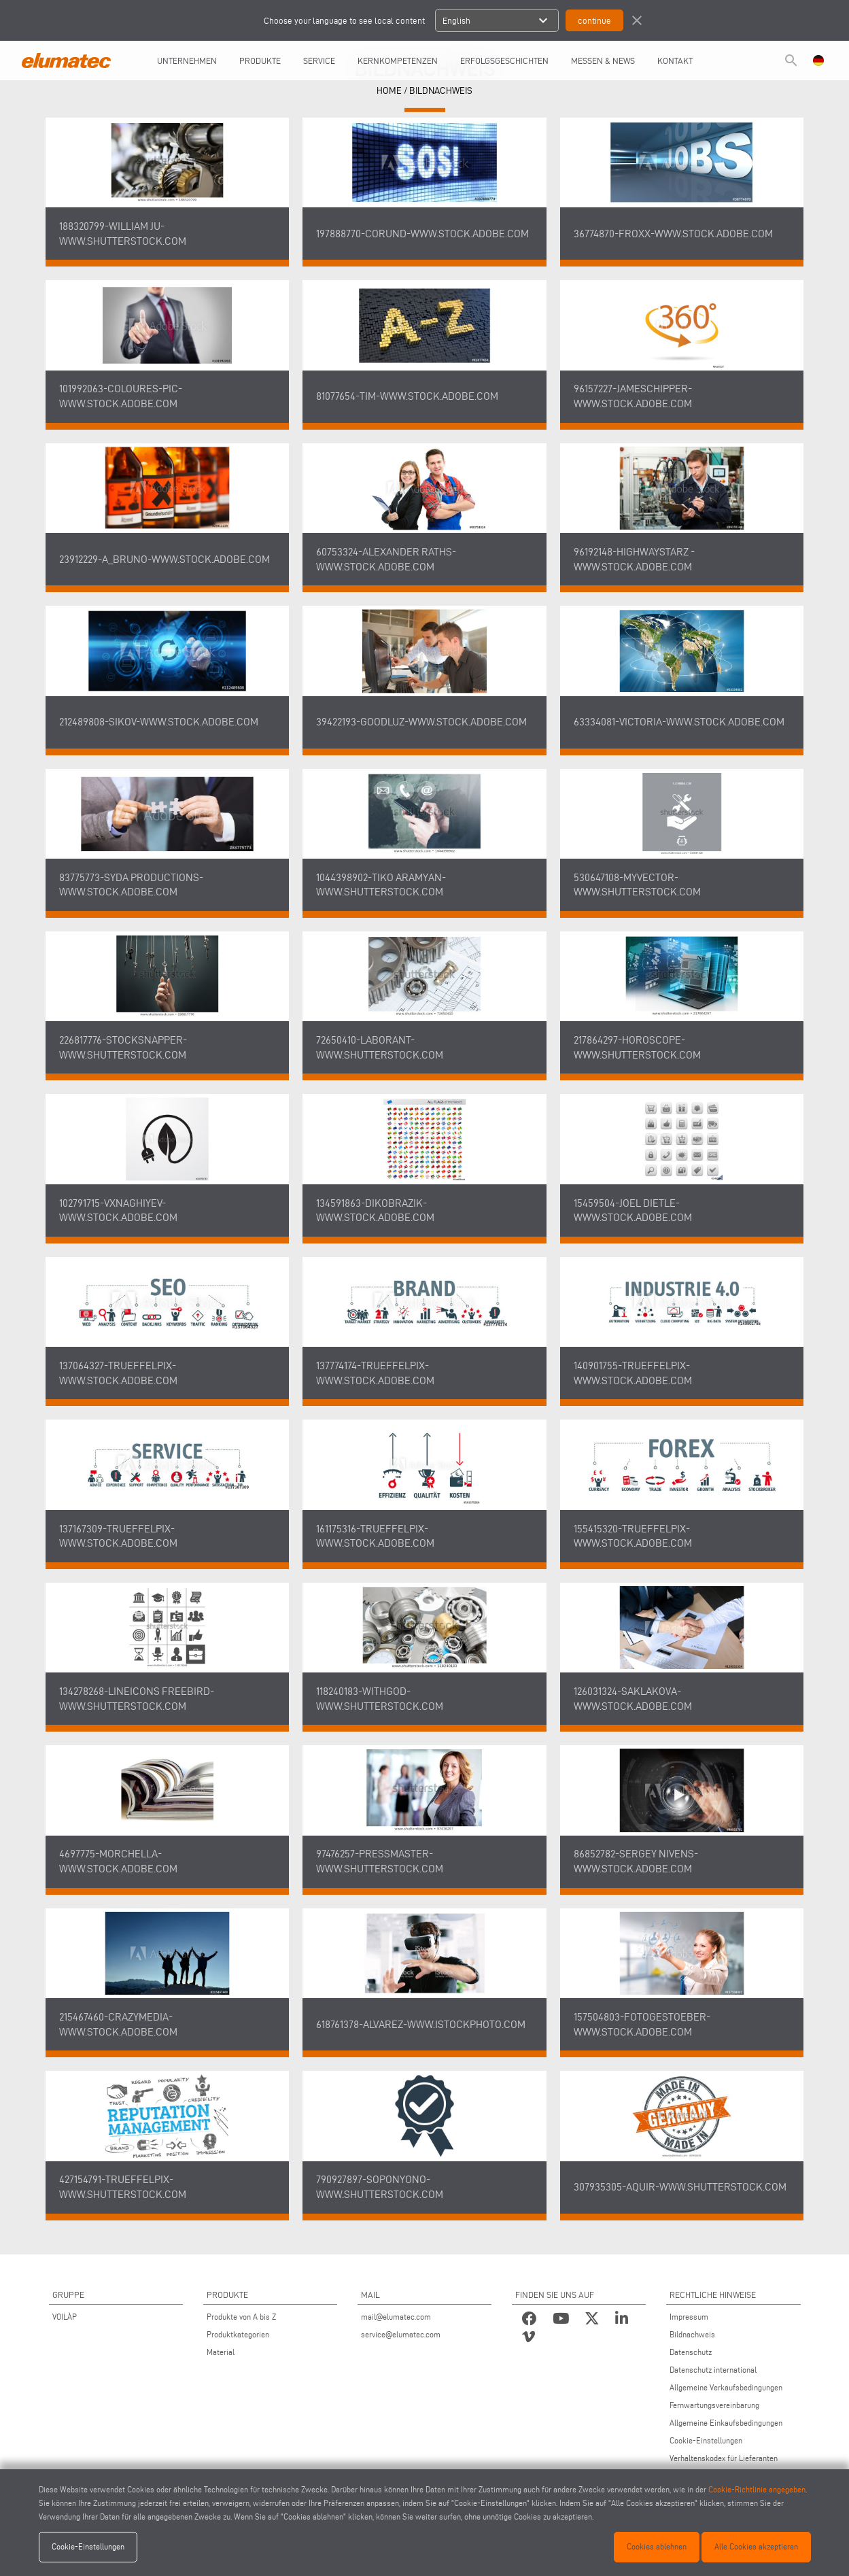 The height and width of the screenshot is (2576, 849). What do you see at coordinates (726, 2422) in the screenshot?
I see `Allgemeine Einkaufsbedingungen` at bounding box center [726, 2422].